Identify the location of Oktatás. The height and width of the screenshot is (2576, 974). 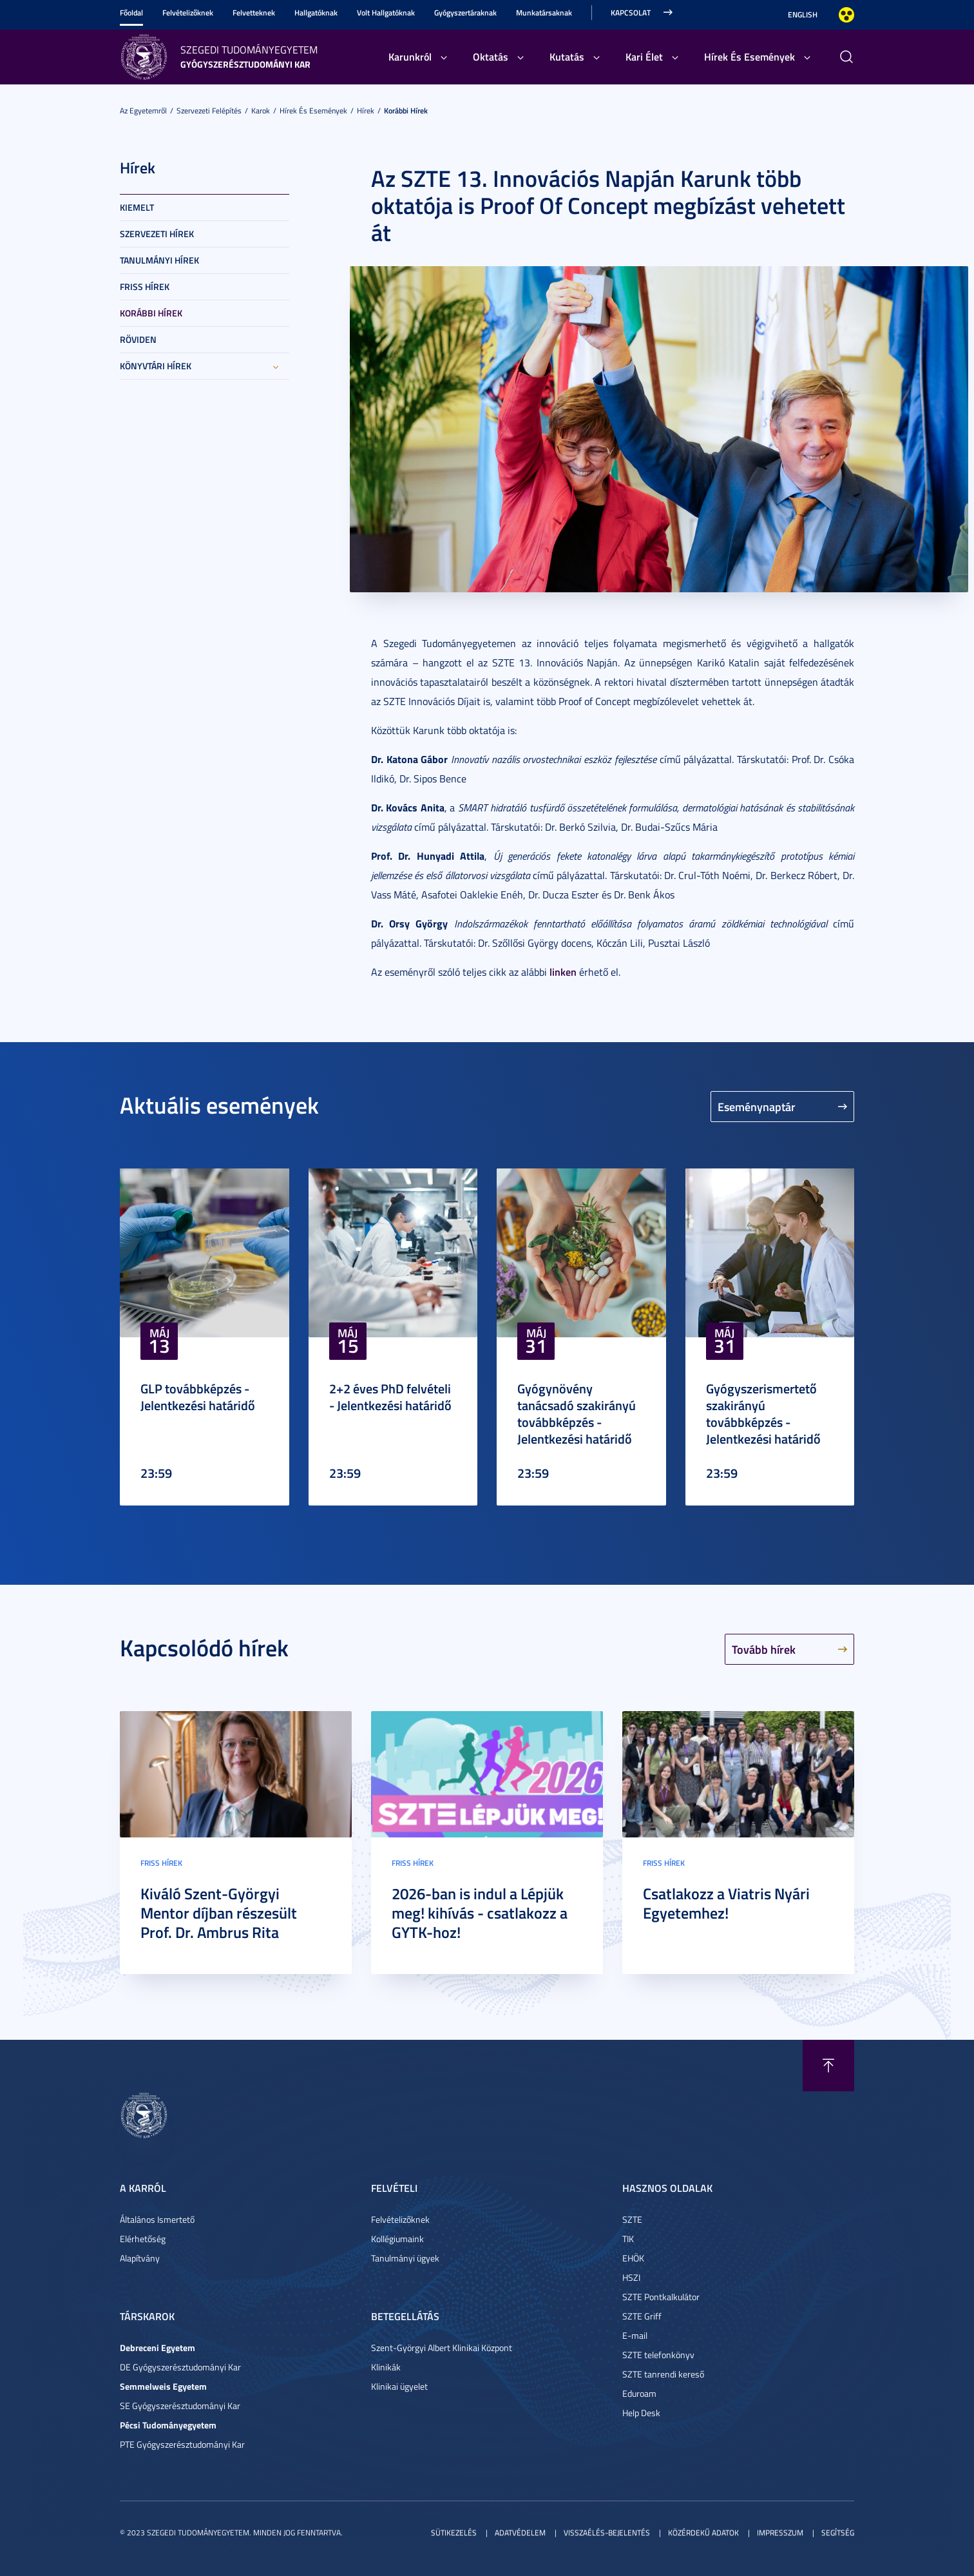
(490, 56).